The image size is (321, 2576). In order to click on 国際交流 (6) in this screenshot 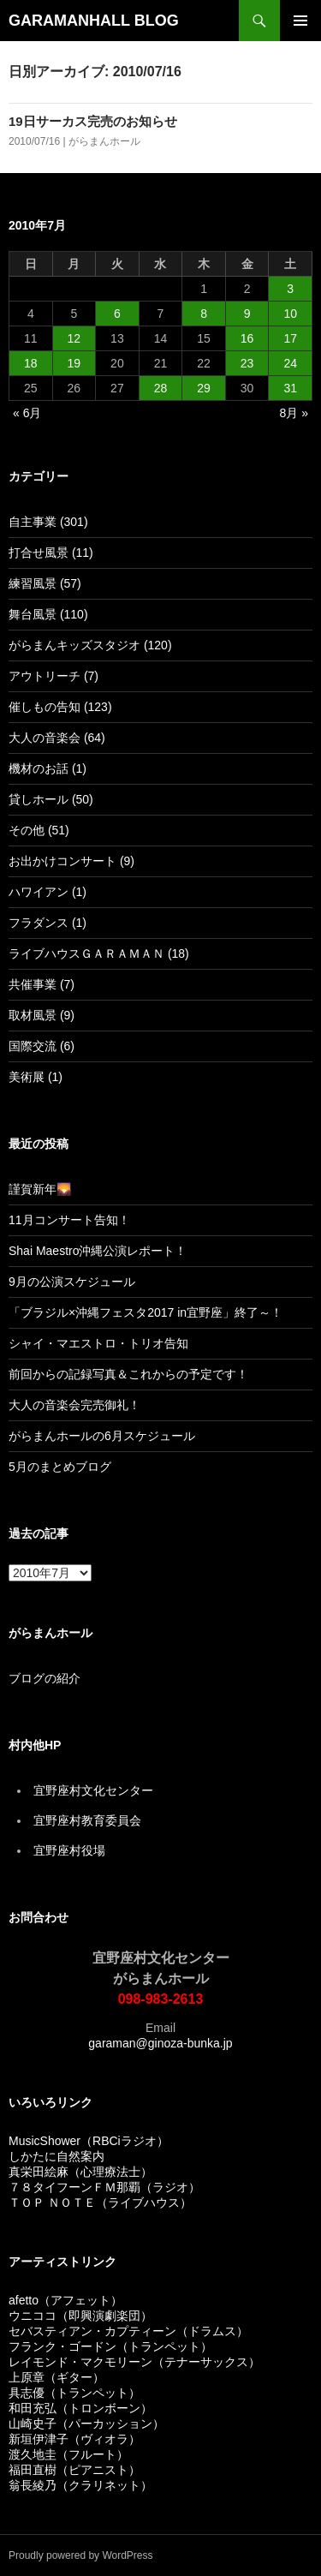, I will do `click(41, 1046)`.